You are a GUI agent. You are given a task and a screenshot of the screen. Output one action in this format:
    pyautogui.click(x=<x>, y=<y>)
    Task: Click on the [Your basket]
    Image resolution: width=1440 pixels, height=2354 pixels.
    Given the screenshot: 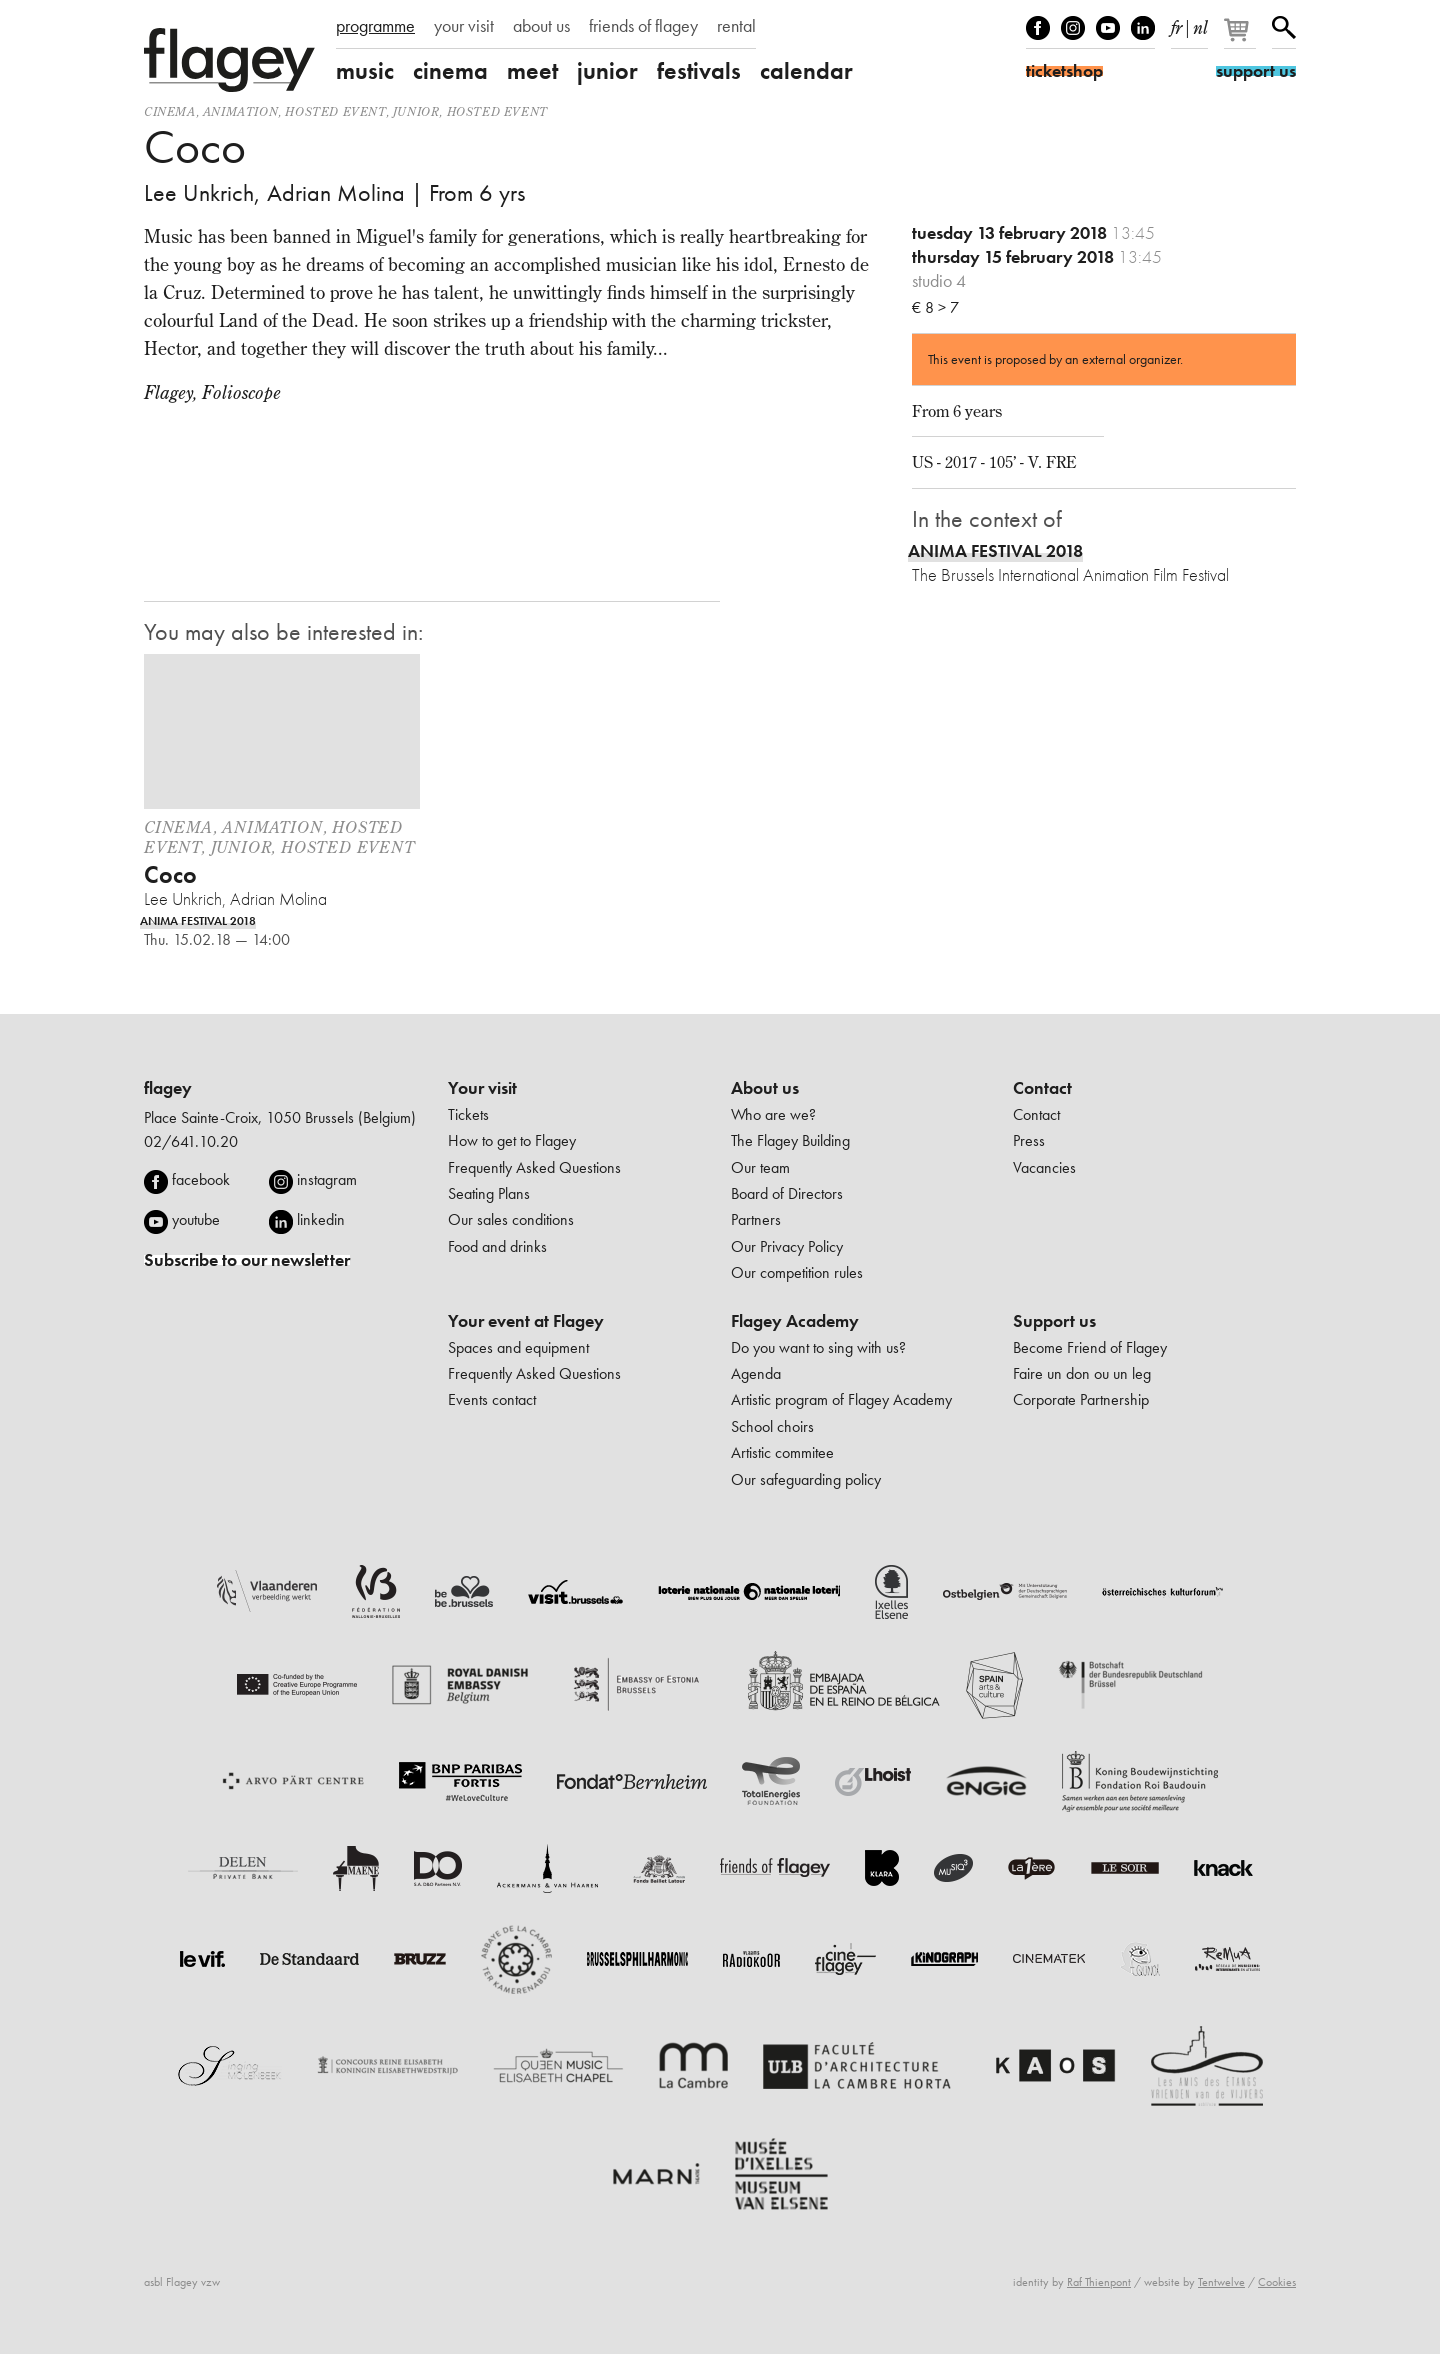 What is the action you would take?
    pyautogui.click(x=1241, y=38)
    